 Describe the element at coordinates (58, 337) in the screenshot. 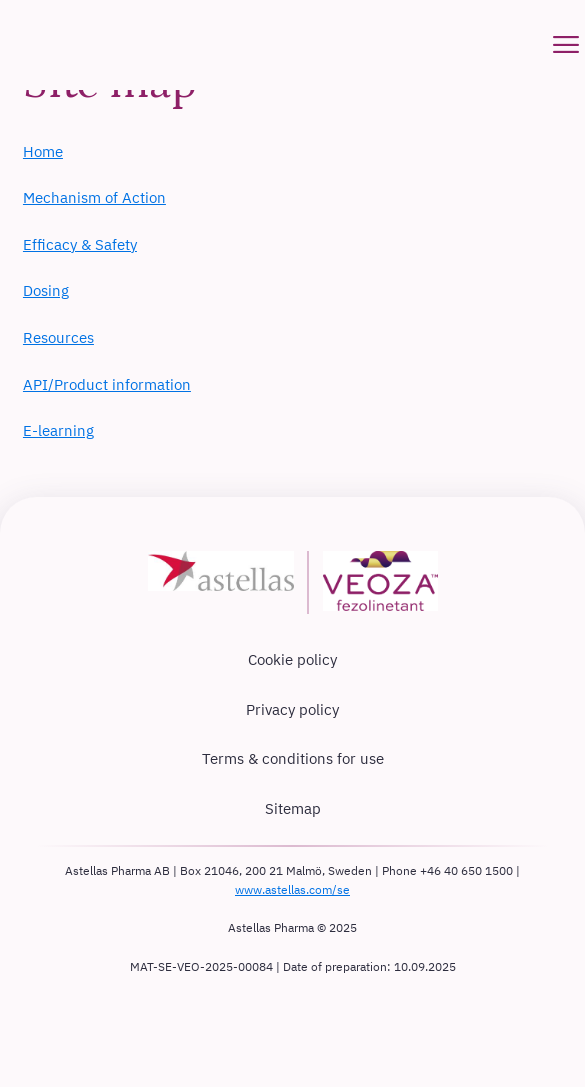

I see `Resources` at that location.